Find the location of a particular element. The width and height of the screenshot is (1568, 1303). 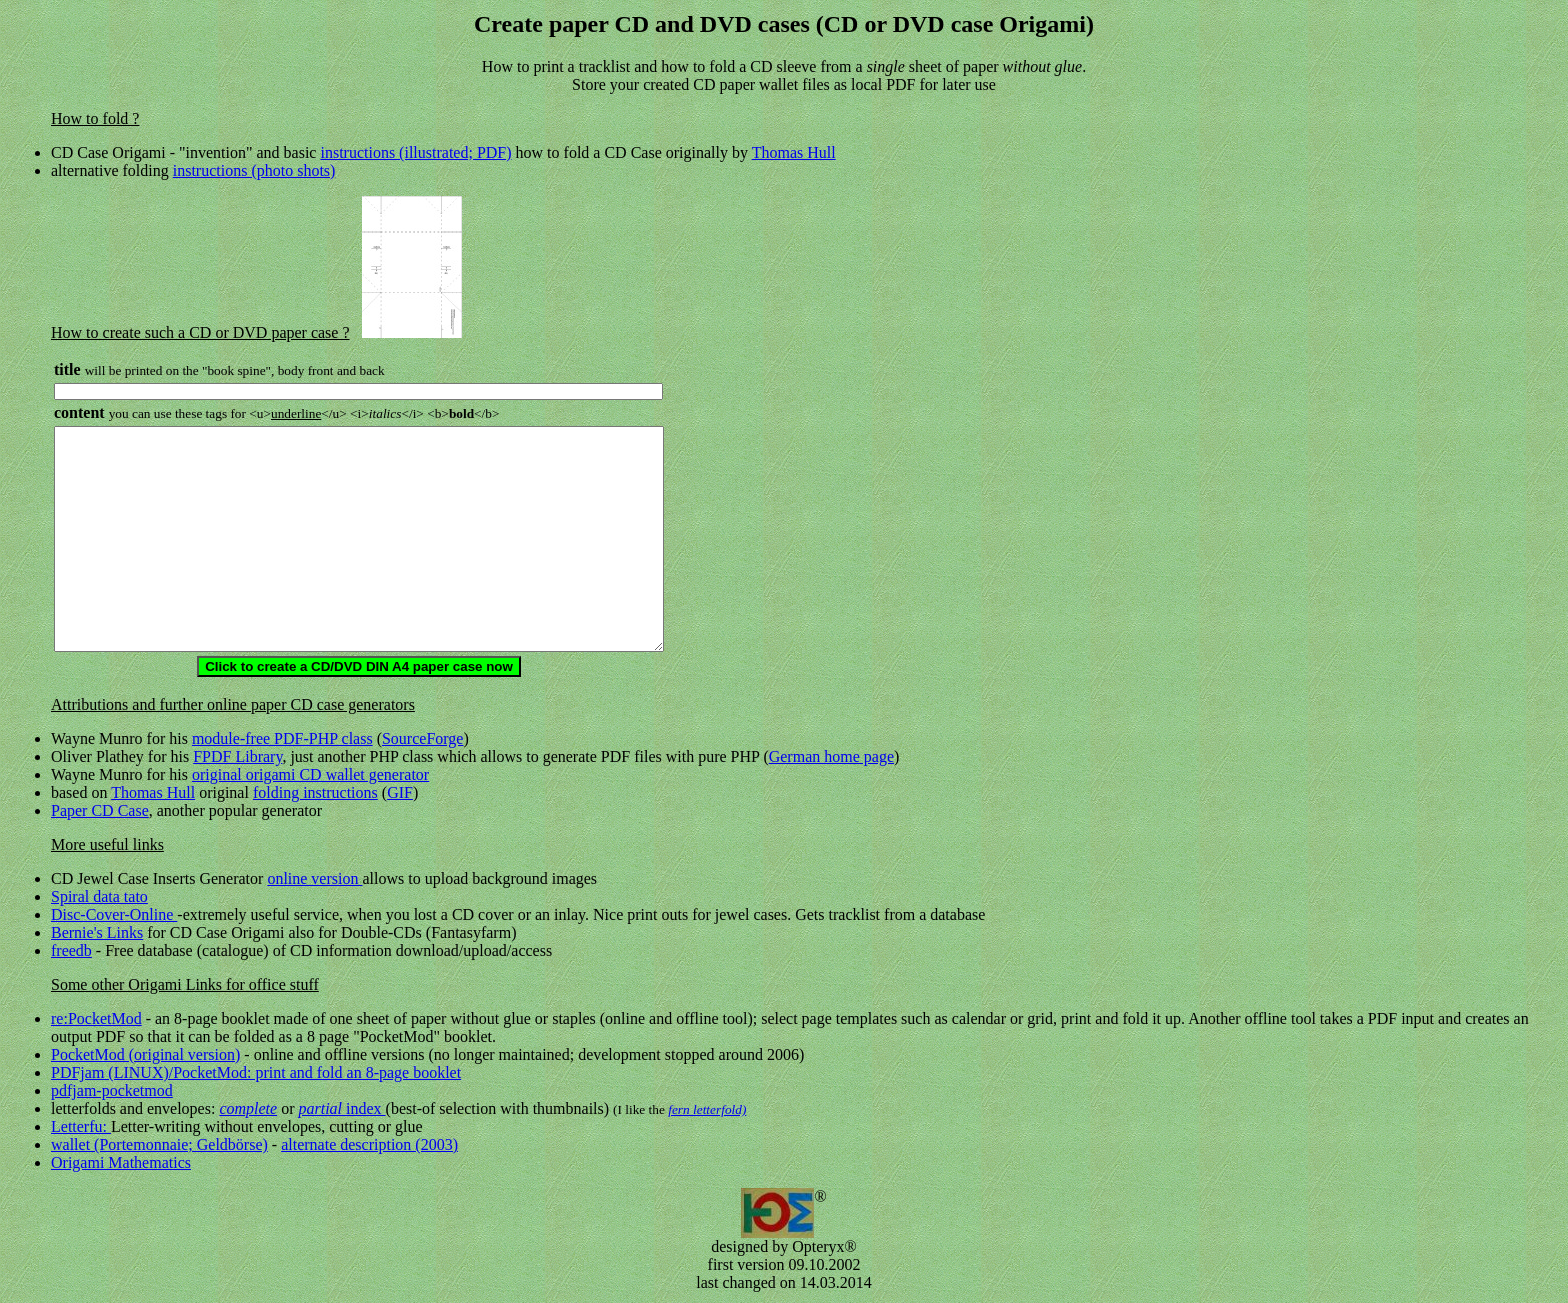

folding instructions is located at coordinates (315, 792).